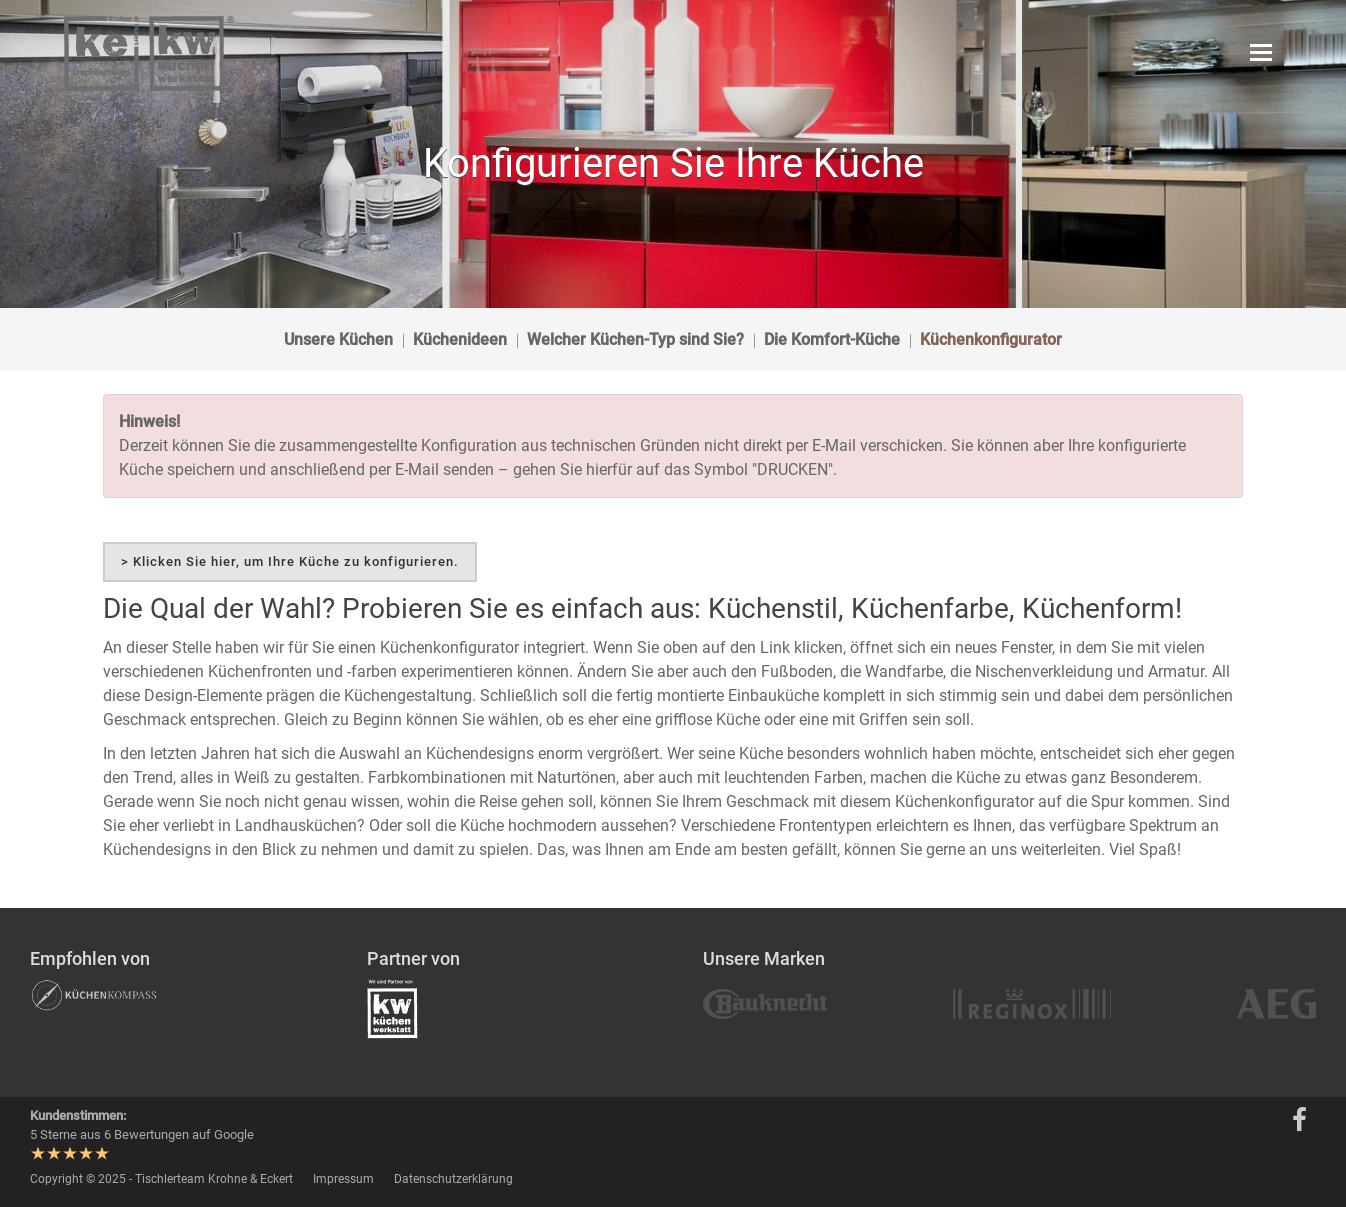  I want to click on Die Komfort-Küche, so click(832, 339).